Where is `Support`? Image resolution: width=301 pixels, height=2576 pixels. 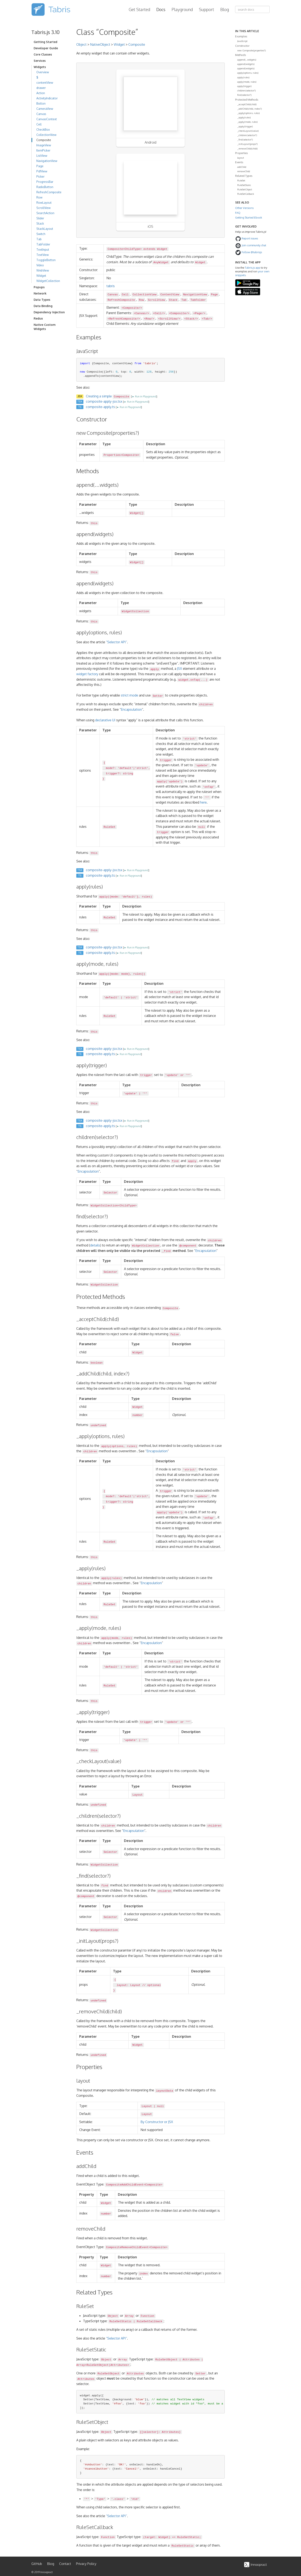 Support is located at coordinates (206, 9).